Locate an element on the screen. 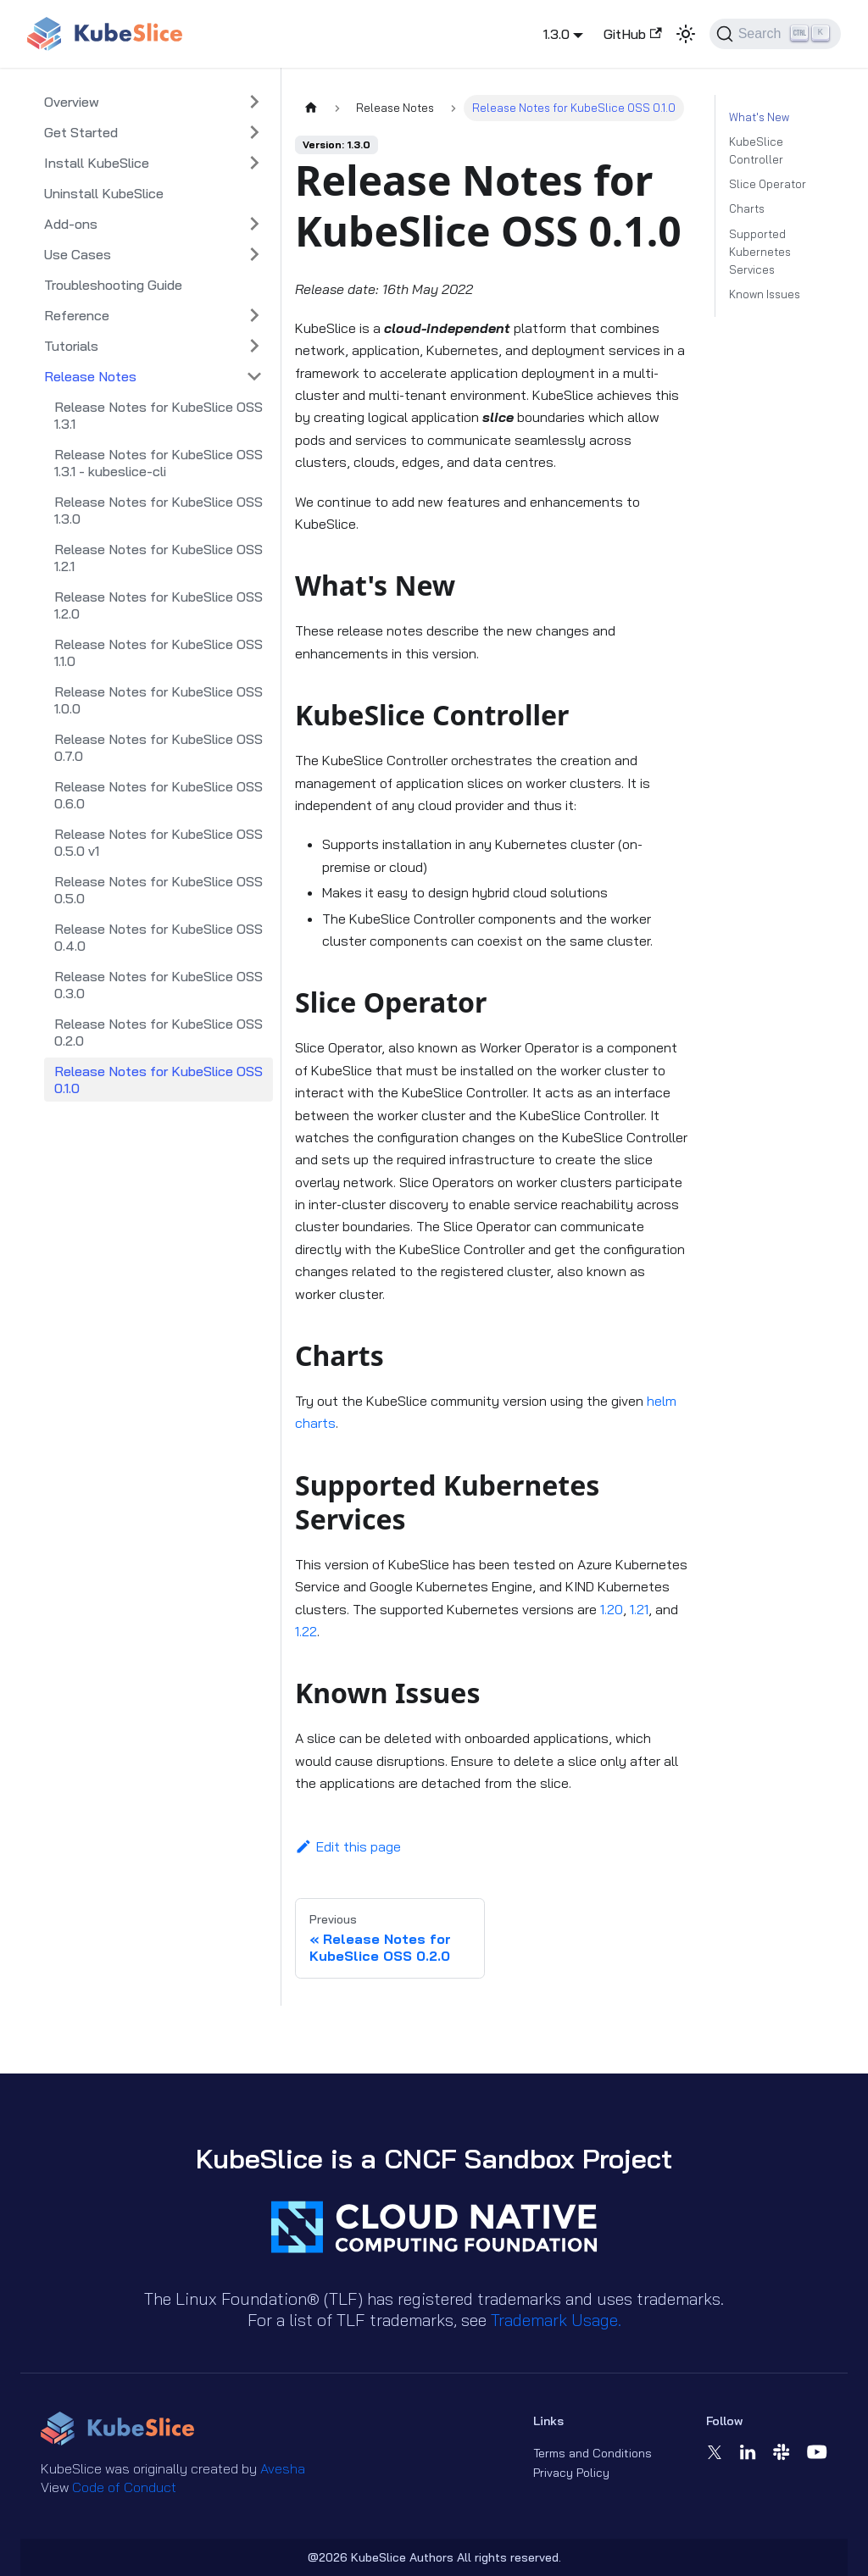 The image size is (868, 2576). 1.3.0 [button] is located at coordinates (556, 33).